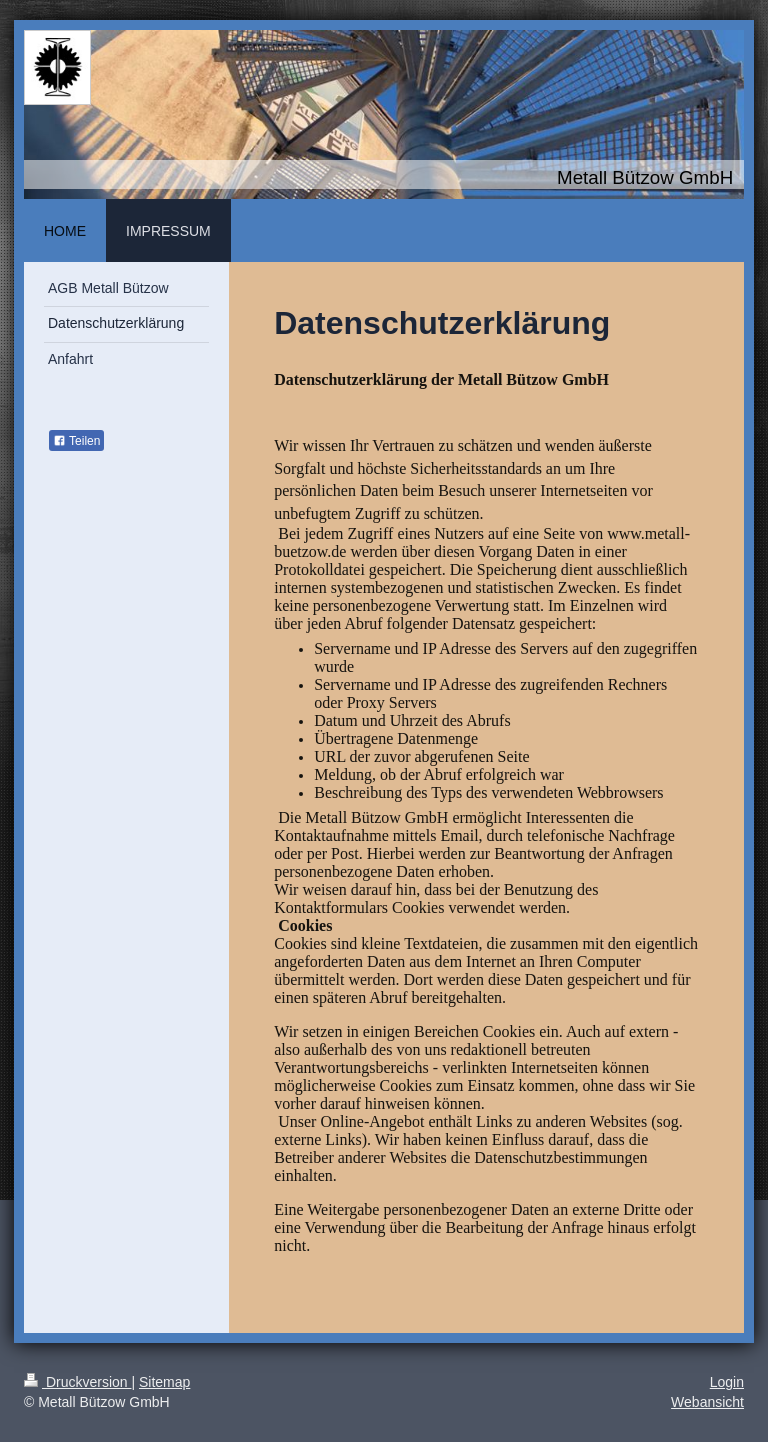 The width and height of the screenshot is (768, 1442). Describe the element at coordinates (77, 1382) in the screenshot. I see `Druckversion` at that location.